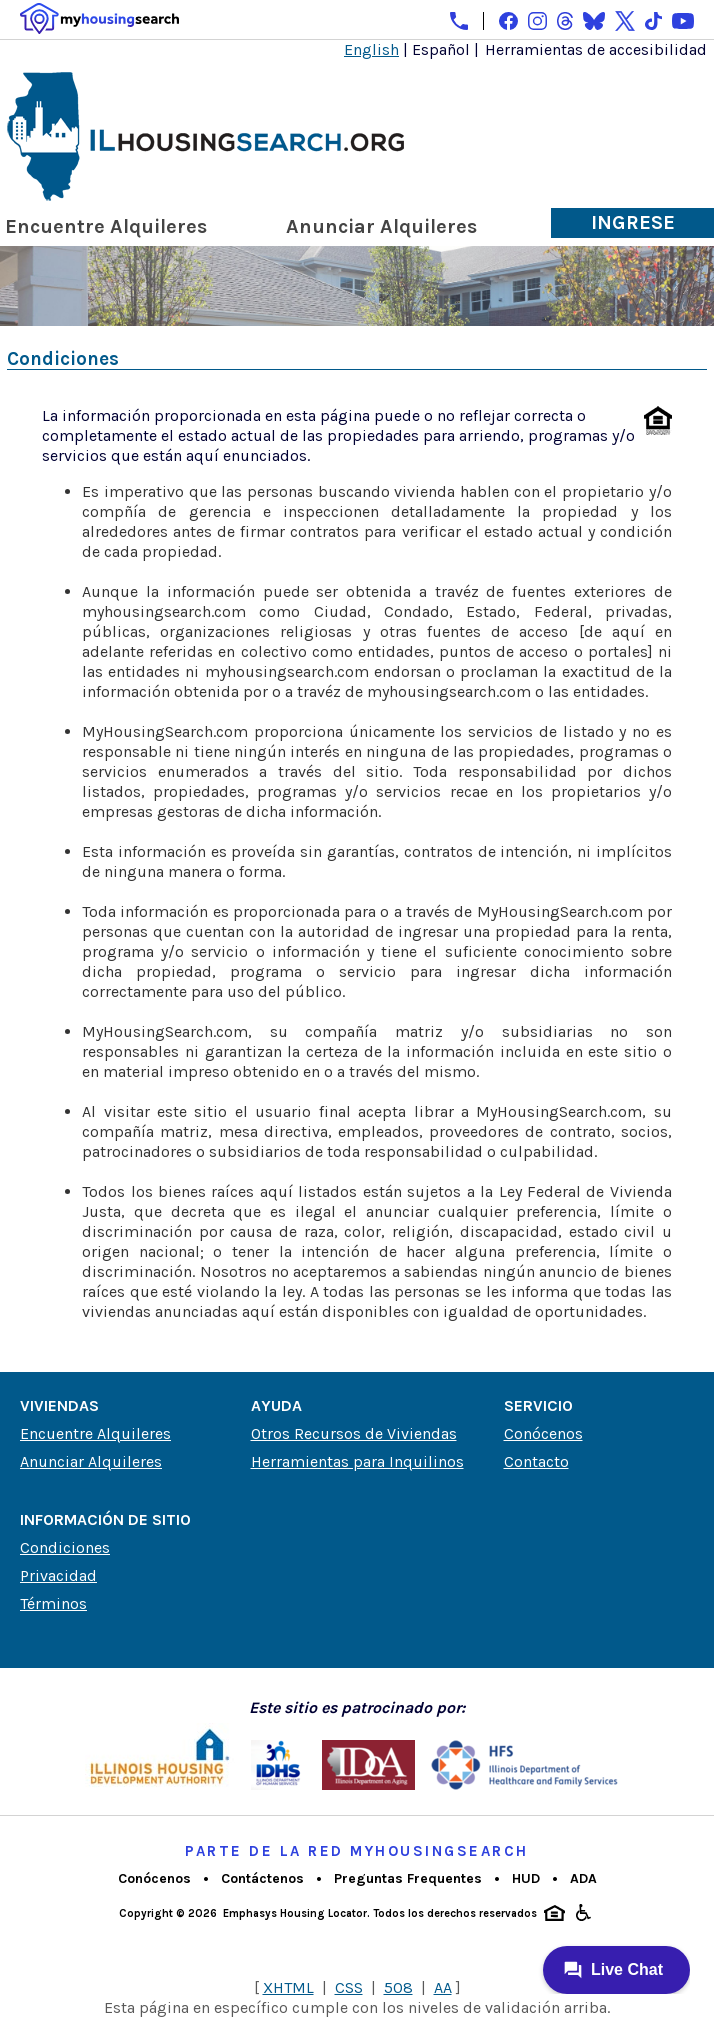 This screenshot has height=2018, width=714. Describe the element at coordinates (58, 1575) in the screenshot. I see `Privacidad` at that location.